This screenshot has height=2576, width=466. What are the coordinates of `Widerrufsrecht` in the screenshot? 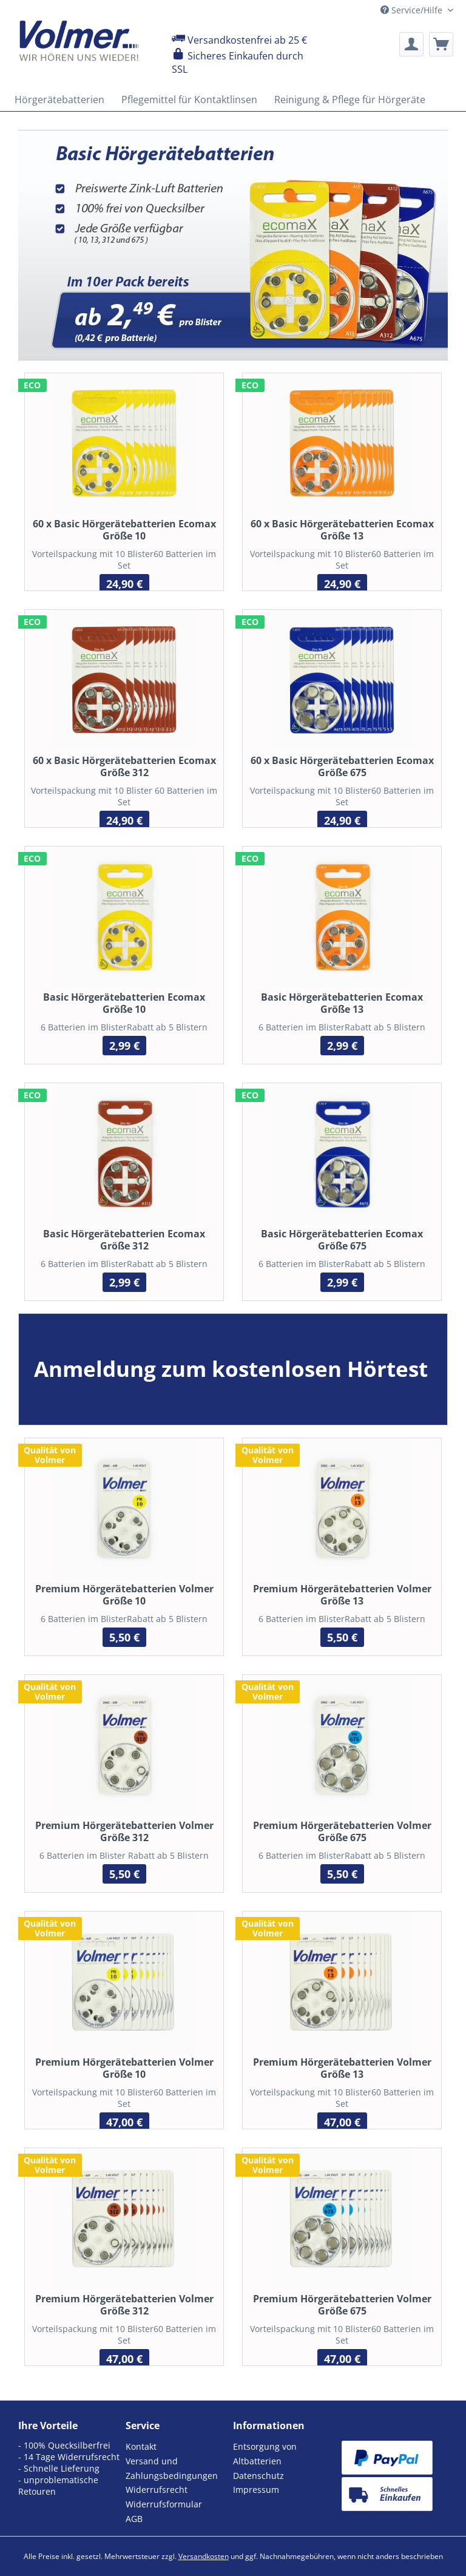 It's located at (156, 2489).